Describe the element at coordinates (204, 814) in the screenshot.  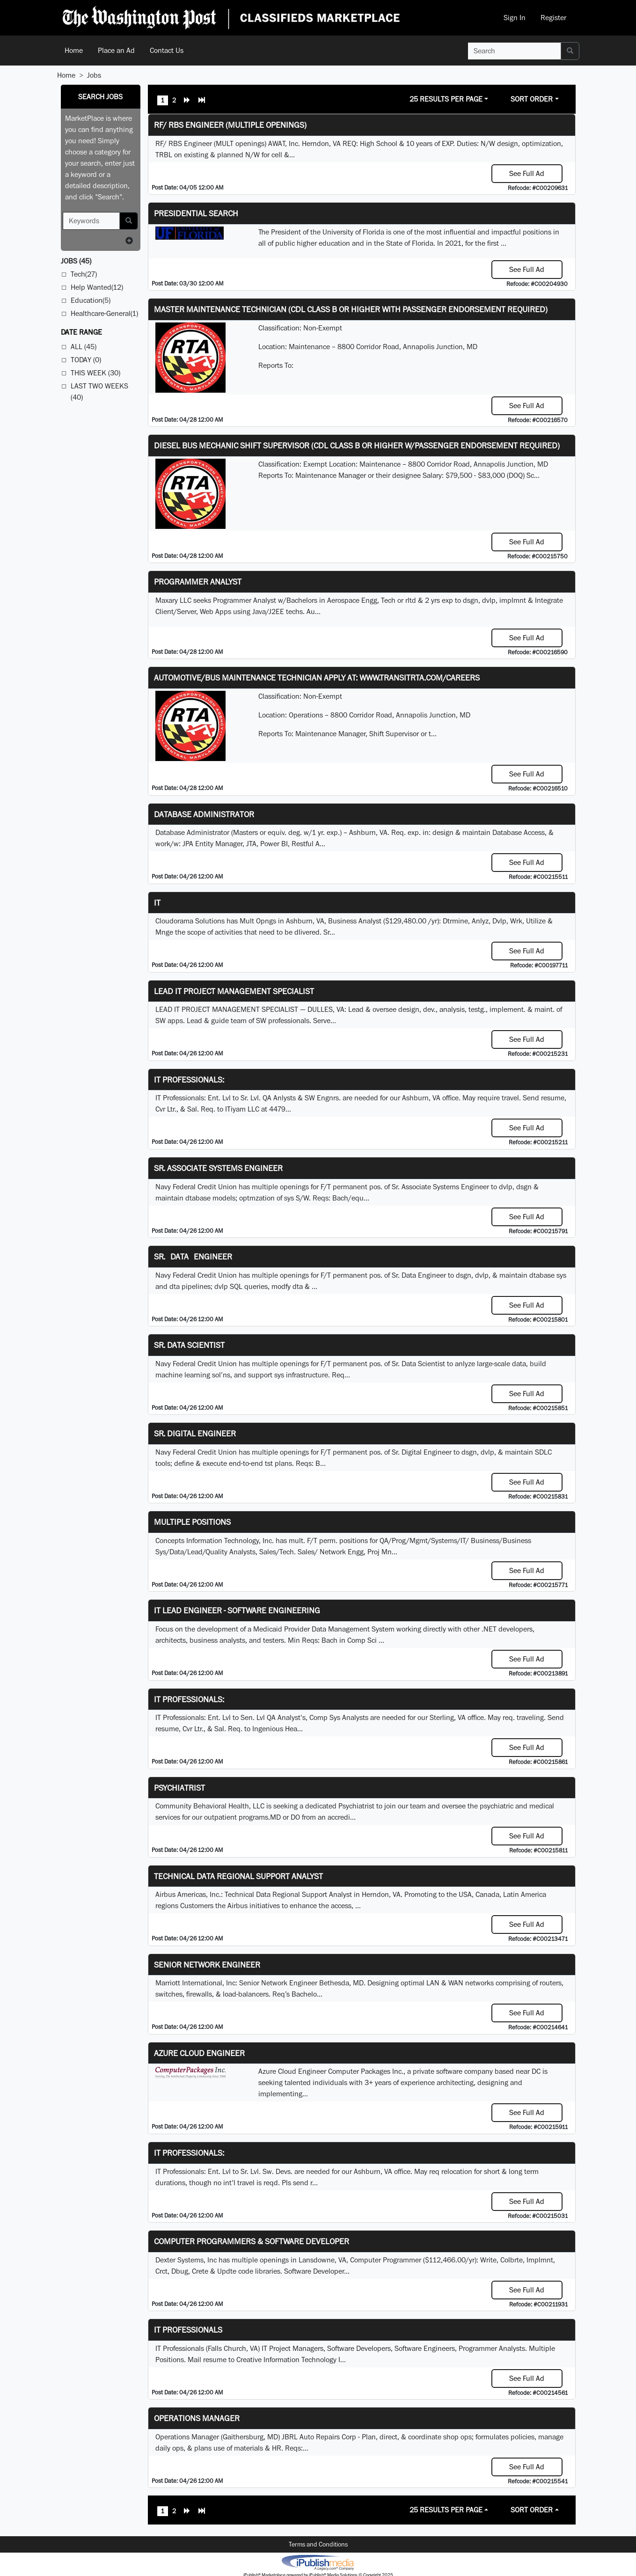
I see `Database Administrator` at that location.